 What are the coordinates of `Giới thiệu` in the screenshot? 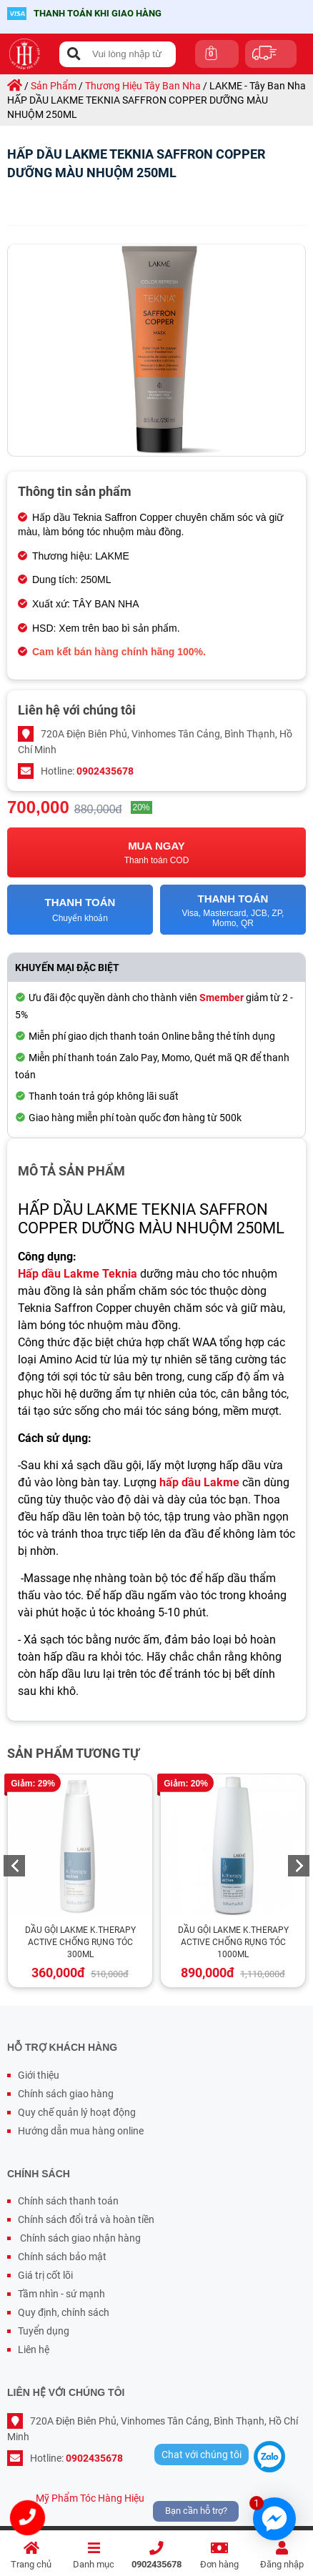 It's located at (38, 2075).